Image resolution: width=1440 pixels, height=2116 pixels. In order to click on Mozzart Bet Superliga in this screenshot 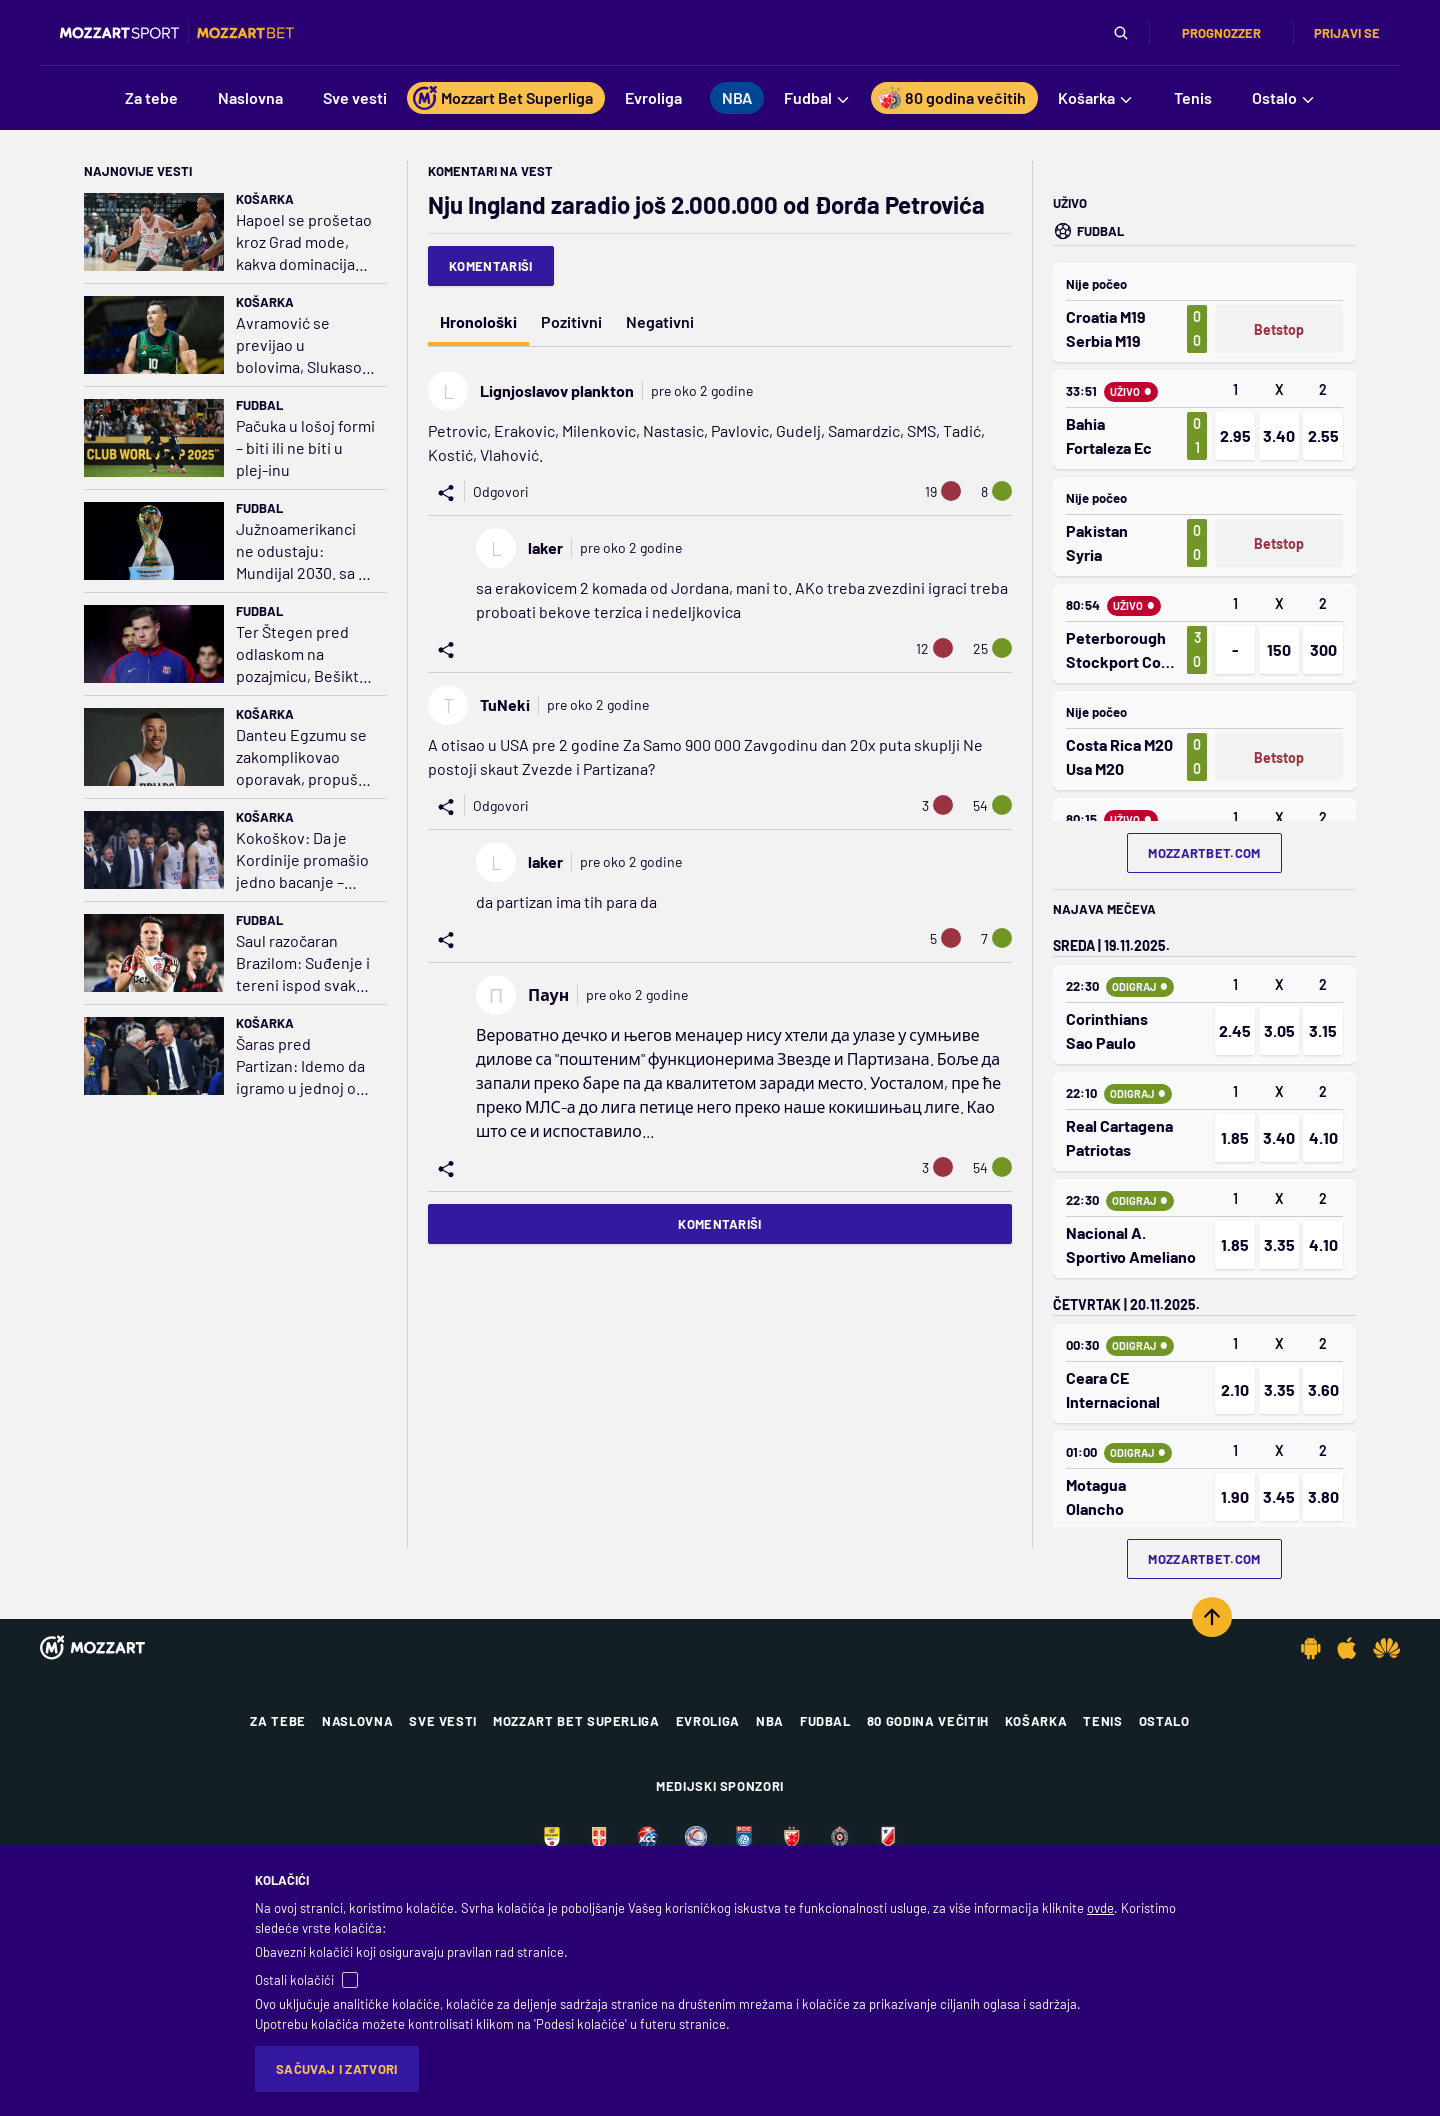, I will do `click(576, 1721)`.